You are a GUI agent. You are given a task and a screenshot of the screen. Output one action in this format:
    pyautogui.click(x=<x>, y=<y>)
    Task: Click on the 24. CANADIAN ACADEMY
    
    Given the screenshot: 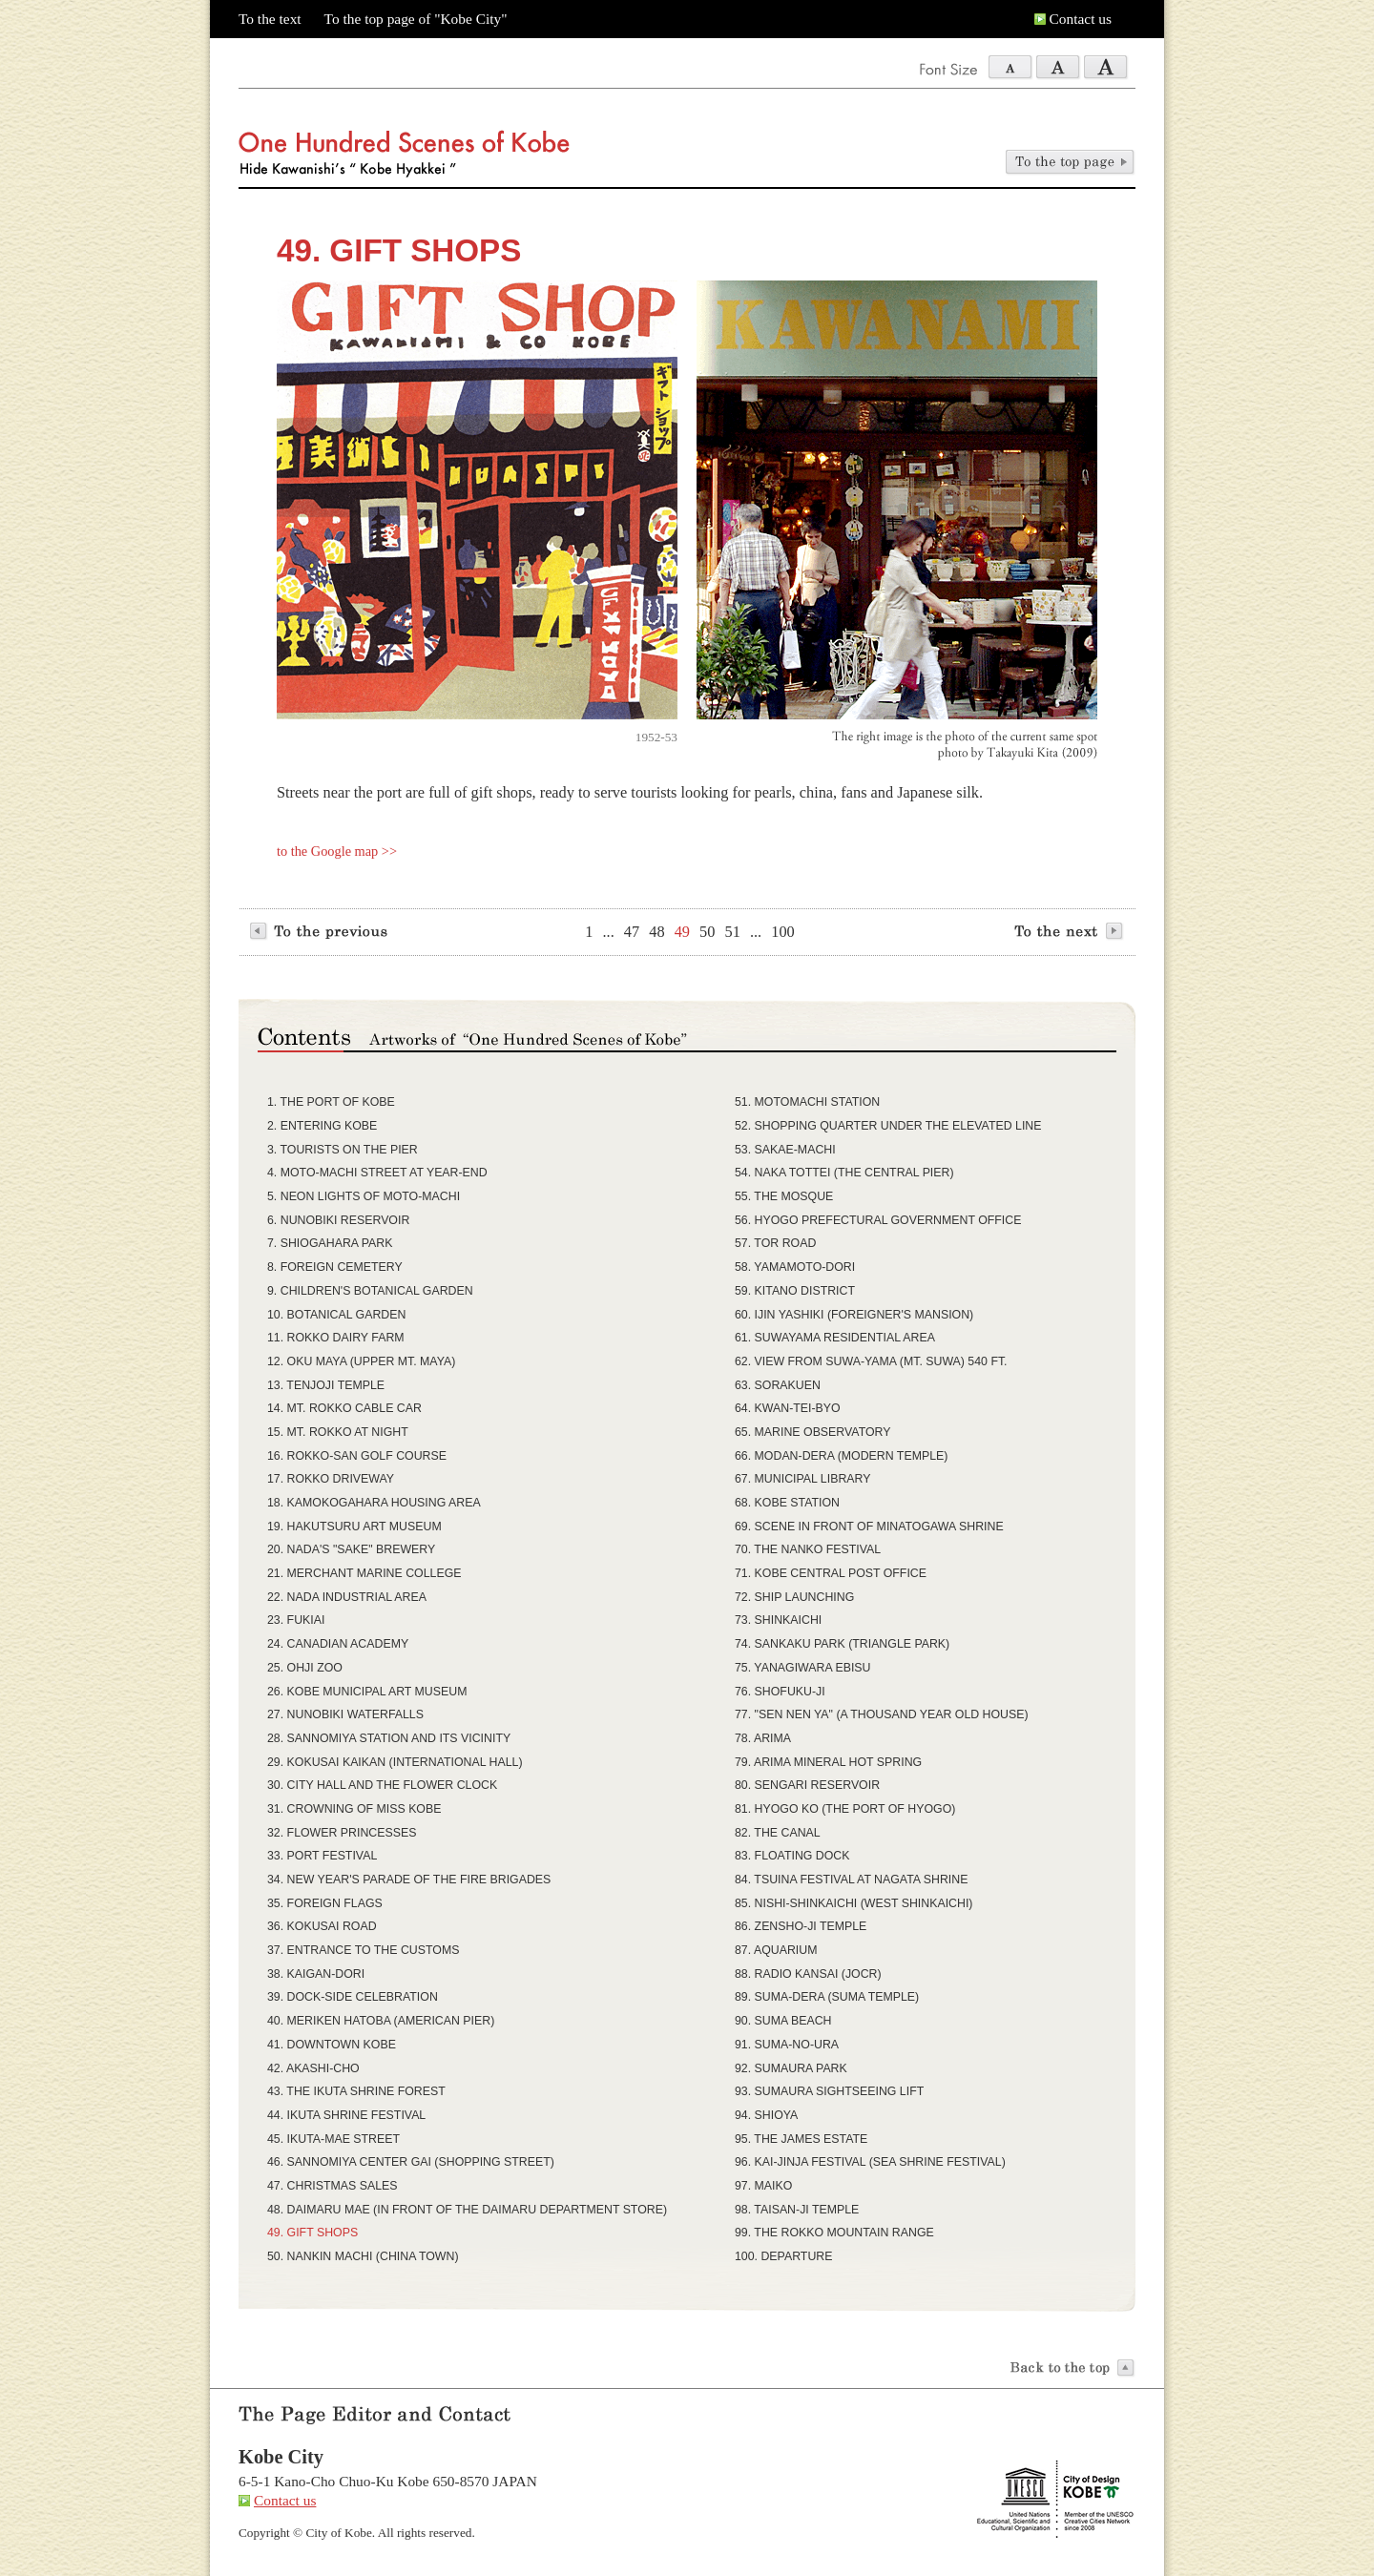 What is the action you would take?
    pyautogui.click(x=337, y=1644)
    